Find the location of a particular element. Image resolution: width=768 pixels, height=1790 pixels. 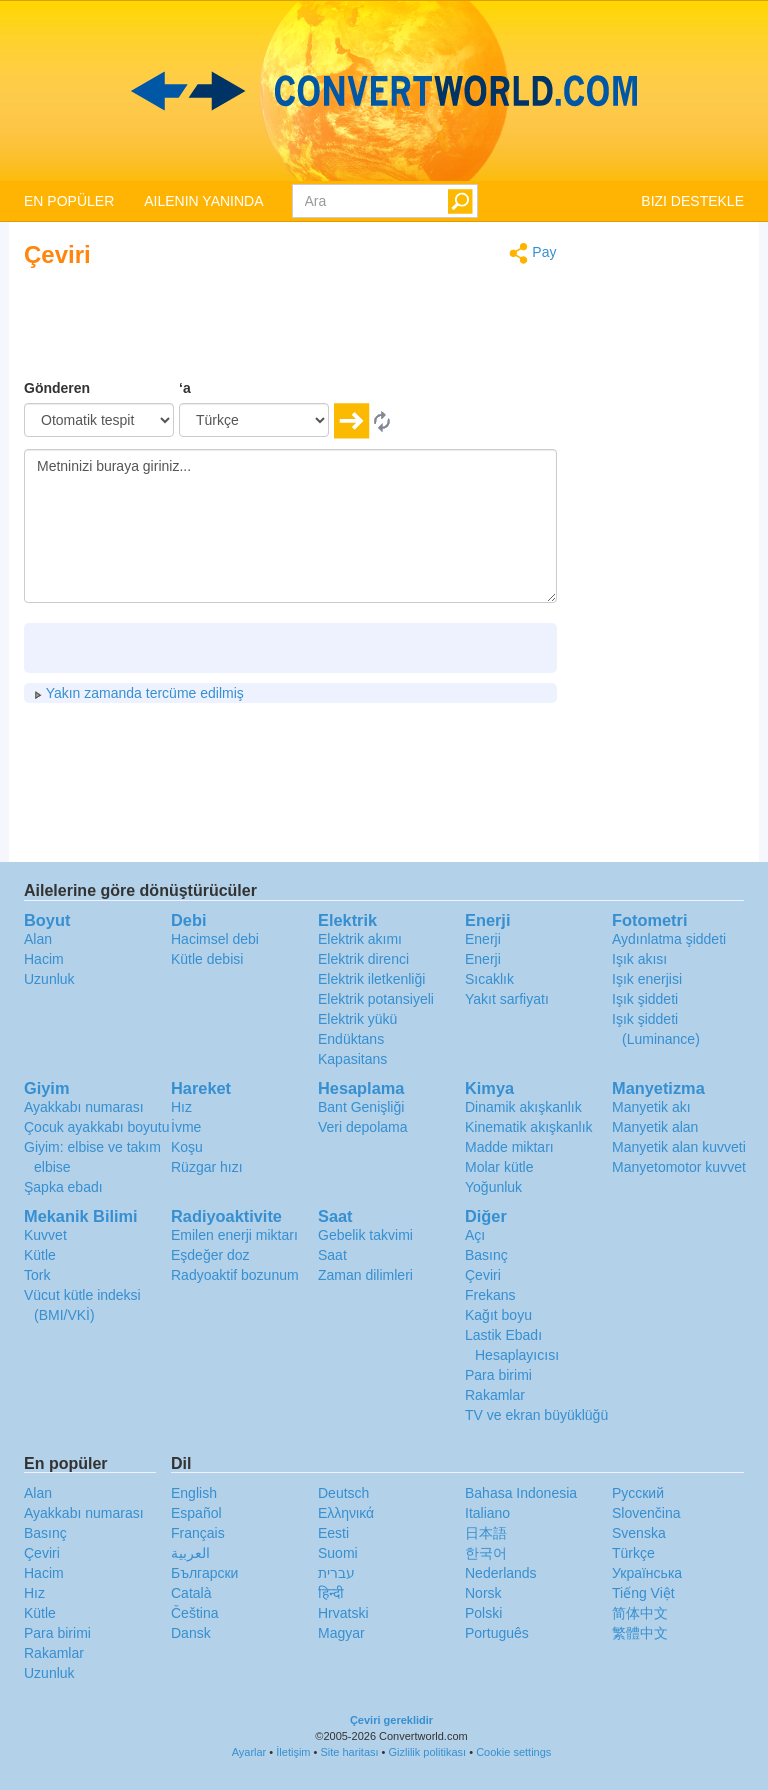

Işık akısı is located at coordinates (639, 959).